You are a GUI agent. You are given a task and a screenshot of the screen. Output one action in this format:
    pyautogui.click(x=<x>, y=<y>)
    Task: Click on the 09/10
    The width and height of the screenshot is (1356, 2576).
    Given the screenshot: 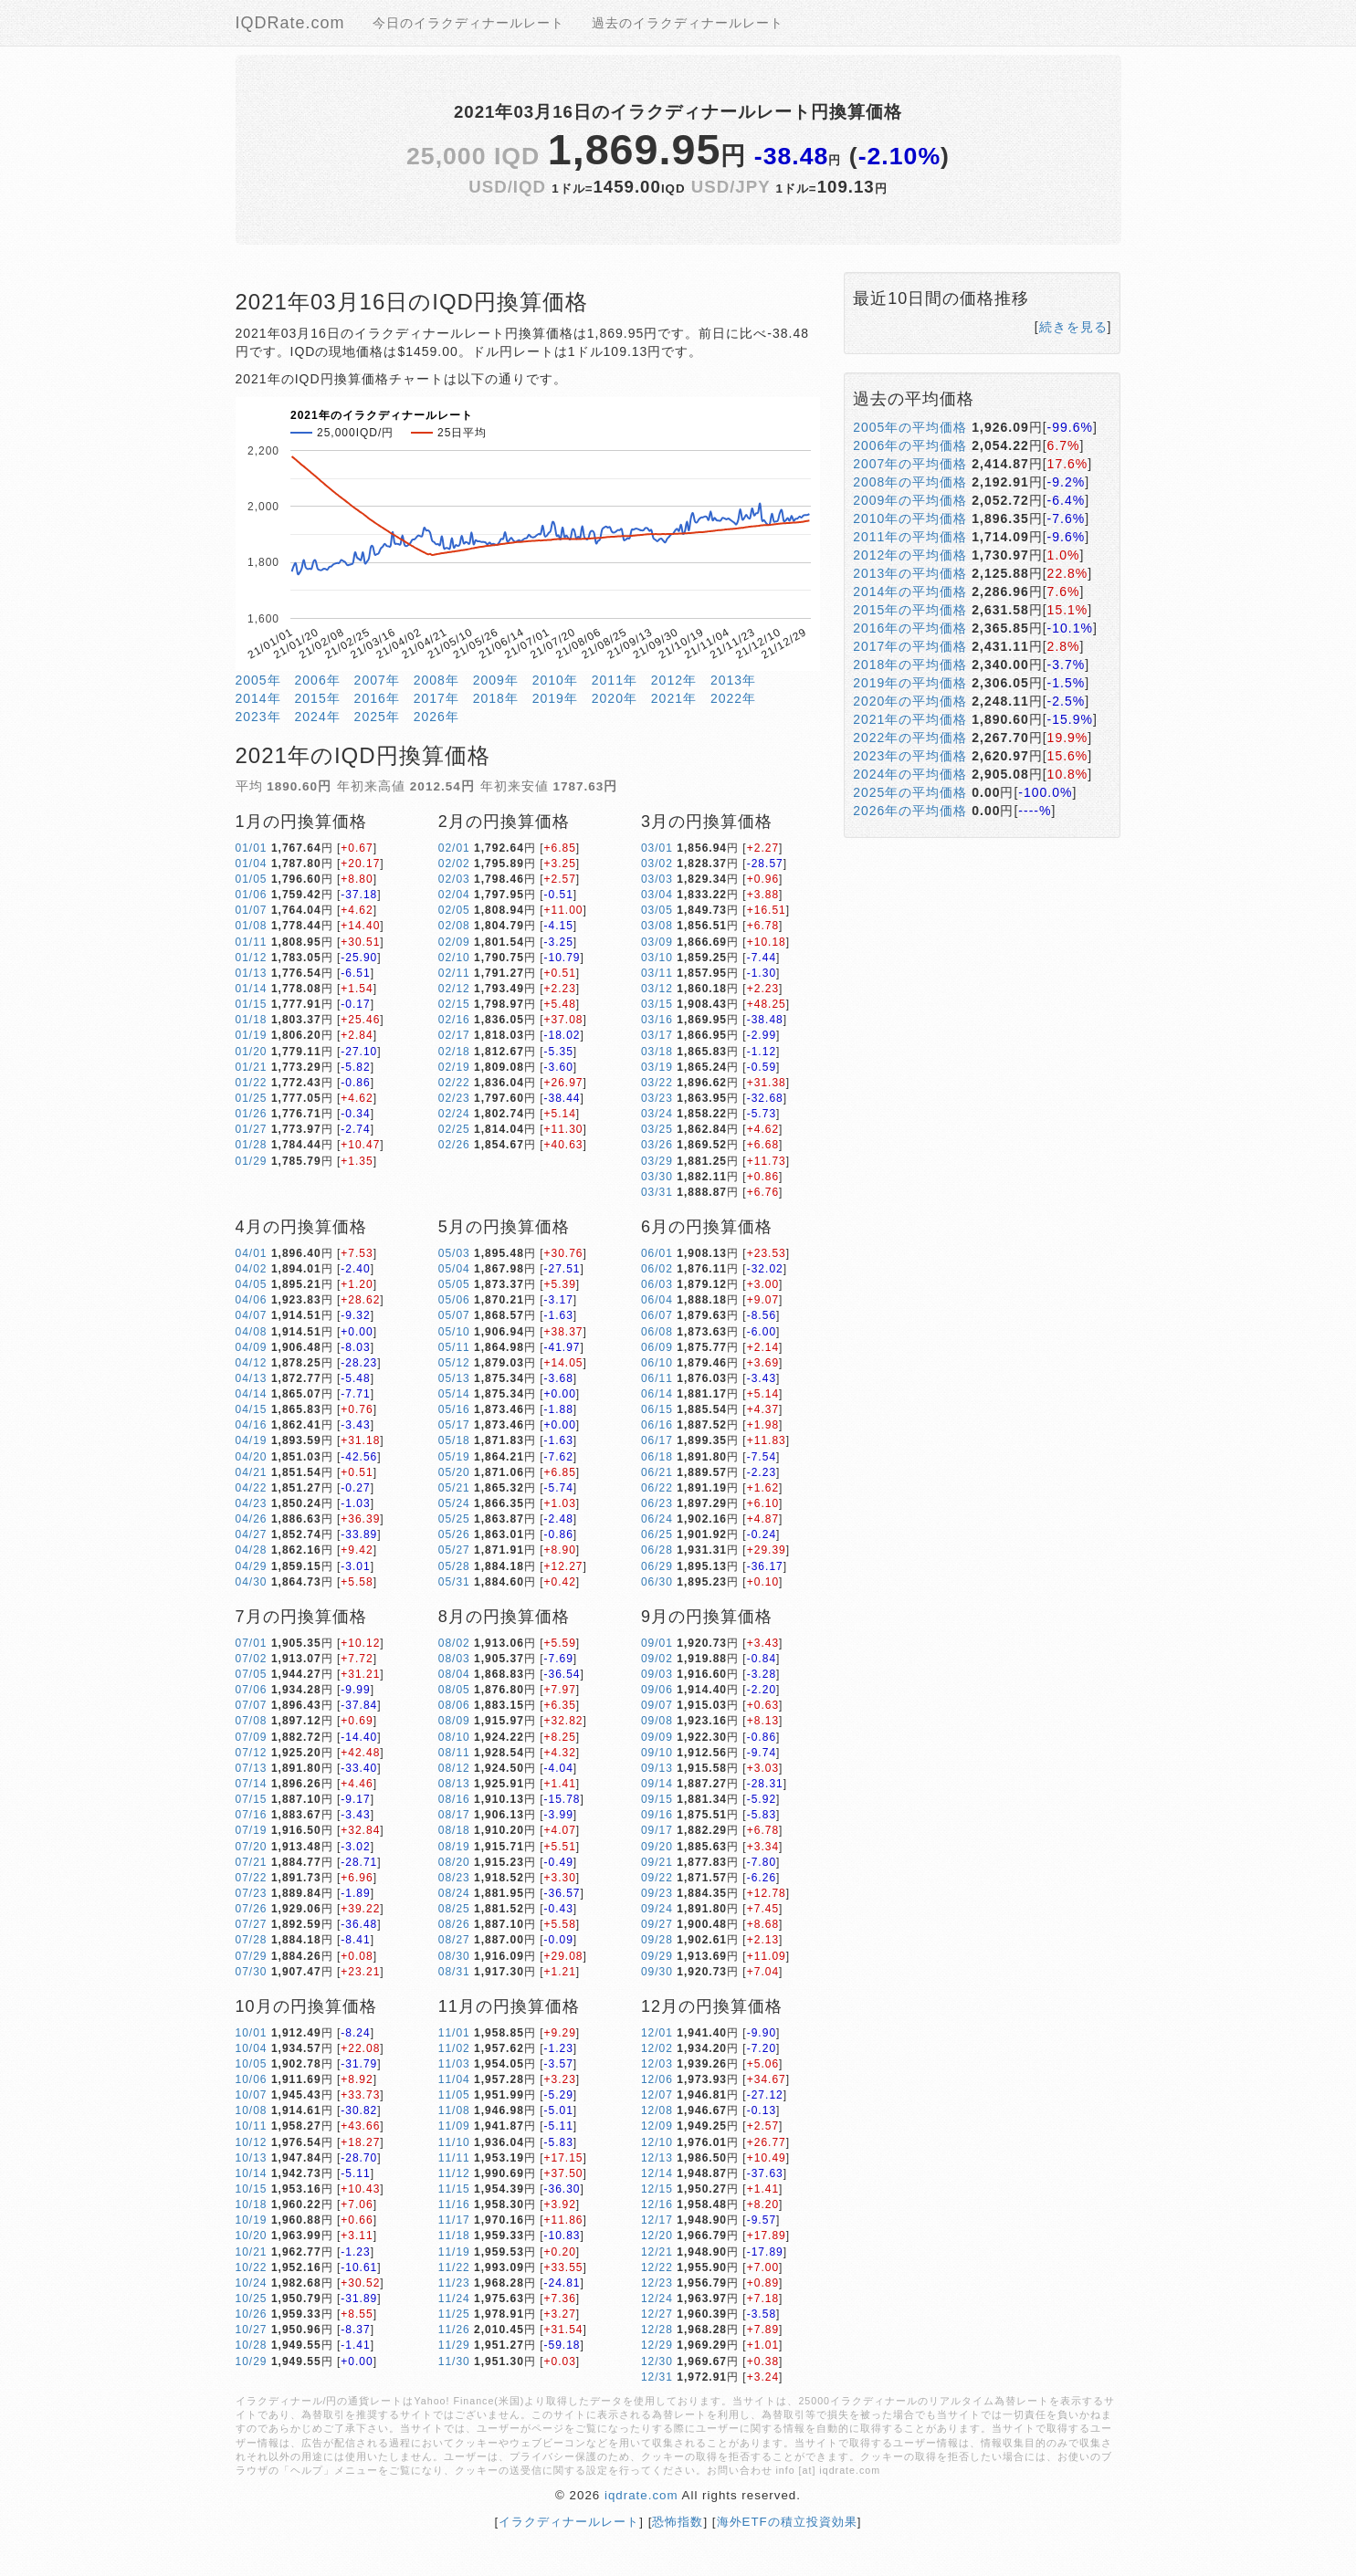 What is the action you would take?
    pyautogui.click(x=657, y=1752)
    